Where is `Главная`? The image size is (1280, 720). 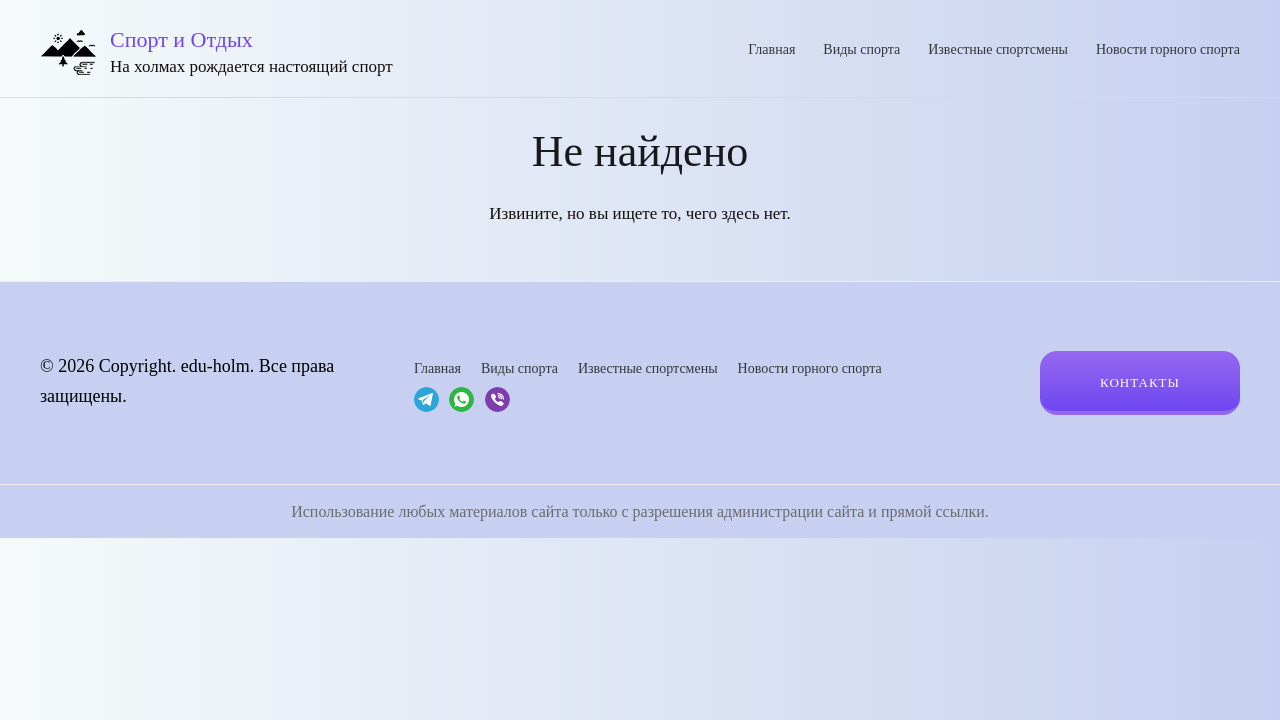 Главная is located at coordinates (771, 49).